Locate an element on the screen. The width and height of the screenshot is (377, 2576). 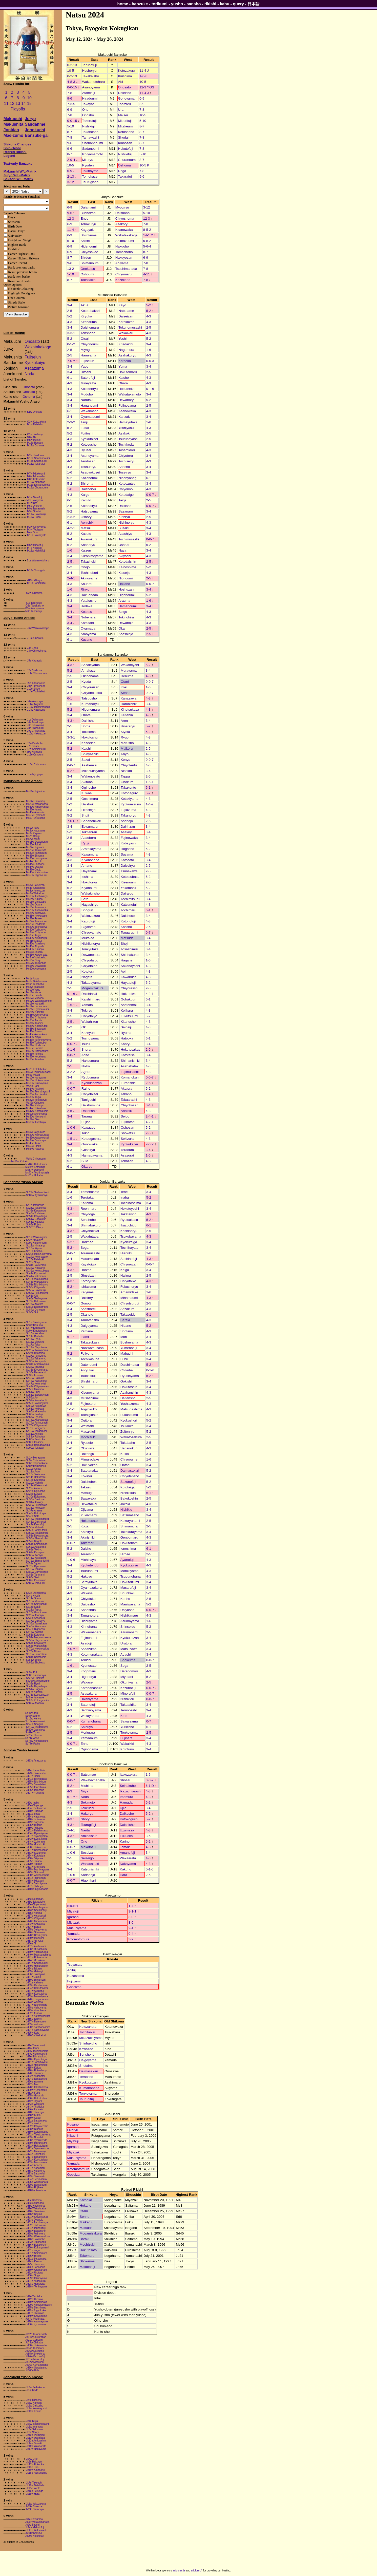
Ms37e Kotodairyu is located at coordinates (36, 1099).